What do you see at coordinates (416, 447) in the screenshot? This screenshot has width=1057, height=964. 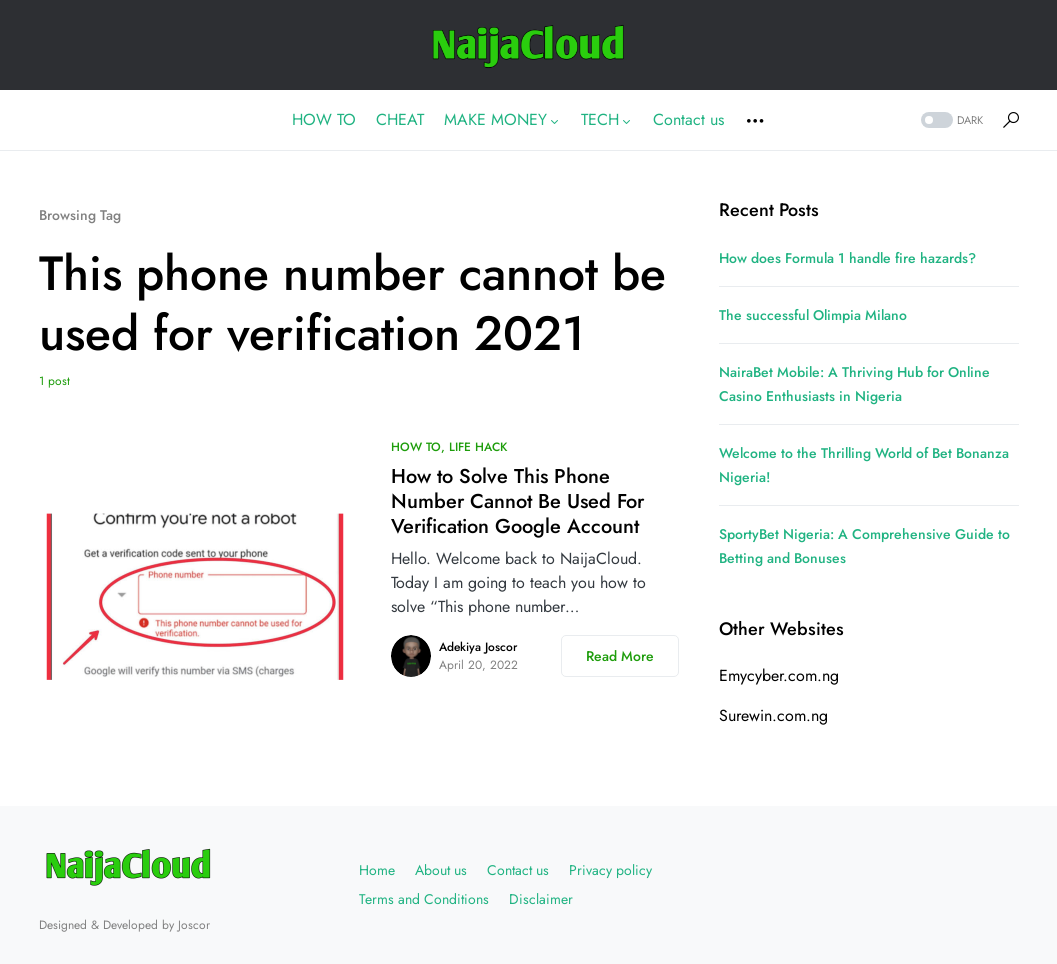 I see `HOW TO` at bounding box center [416, 447].